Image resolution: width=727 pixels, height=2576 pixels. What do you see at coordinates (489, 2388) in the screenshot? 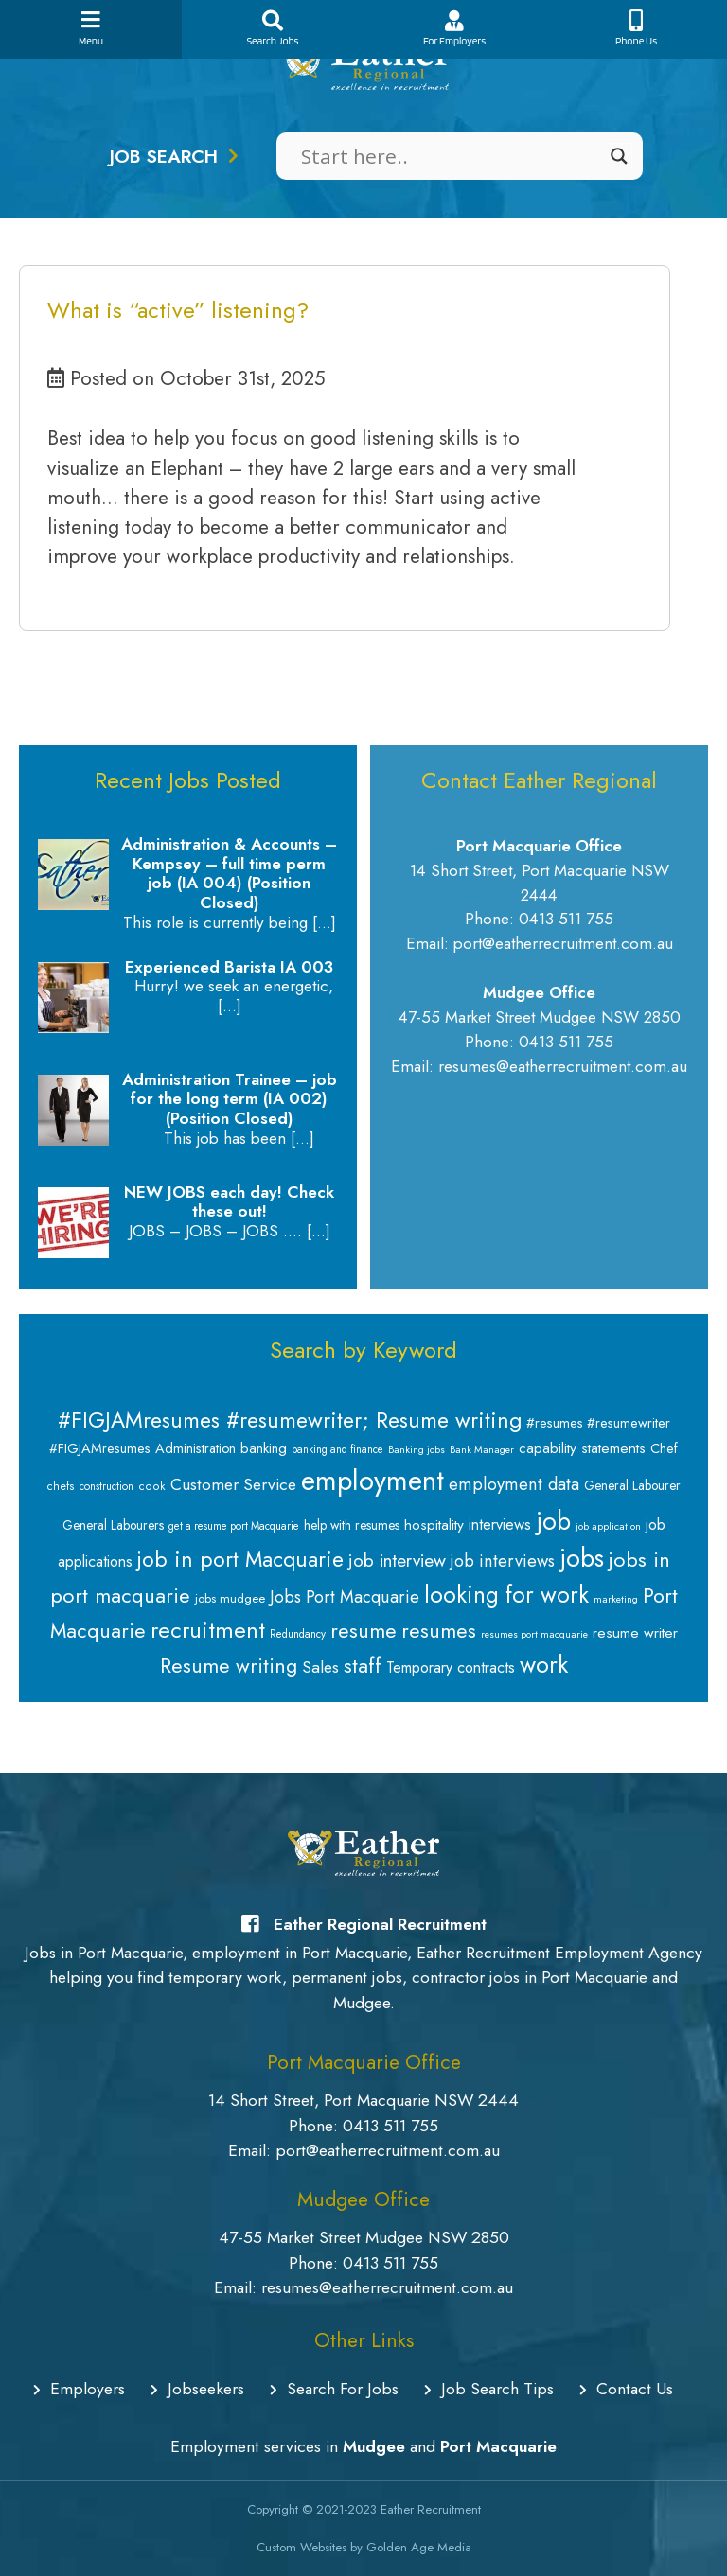
I see `Job Search Tips` at bounding box center [489, 2388].